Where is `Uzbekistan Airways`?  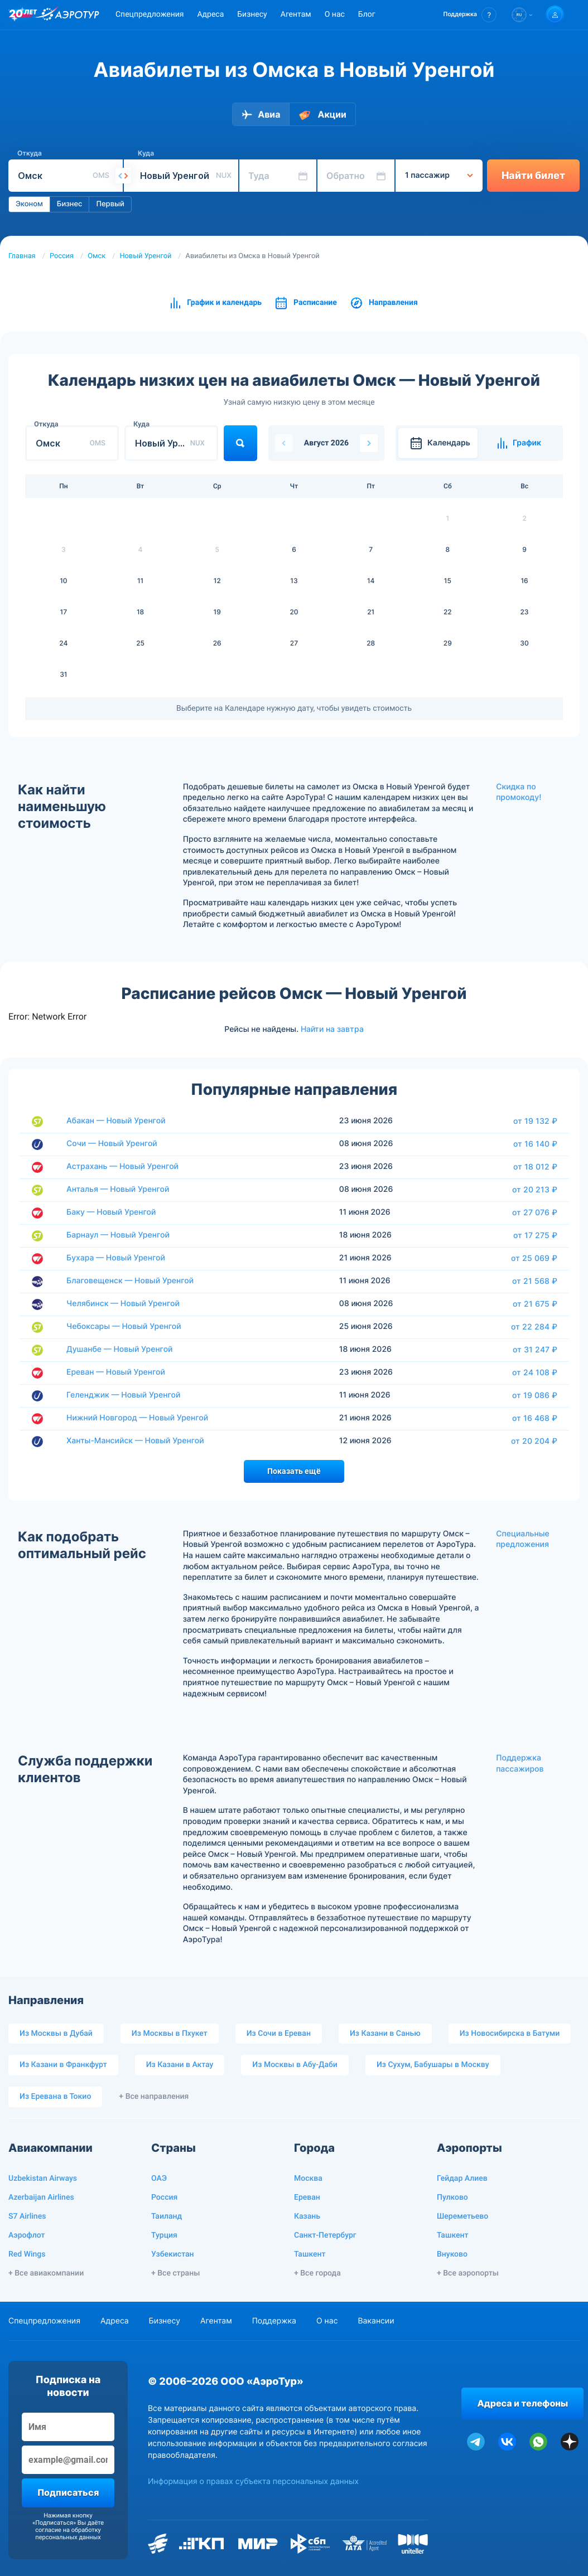
Uzbekistan Airways is located at coordinates (42, 2178).